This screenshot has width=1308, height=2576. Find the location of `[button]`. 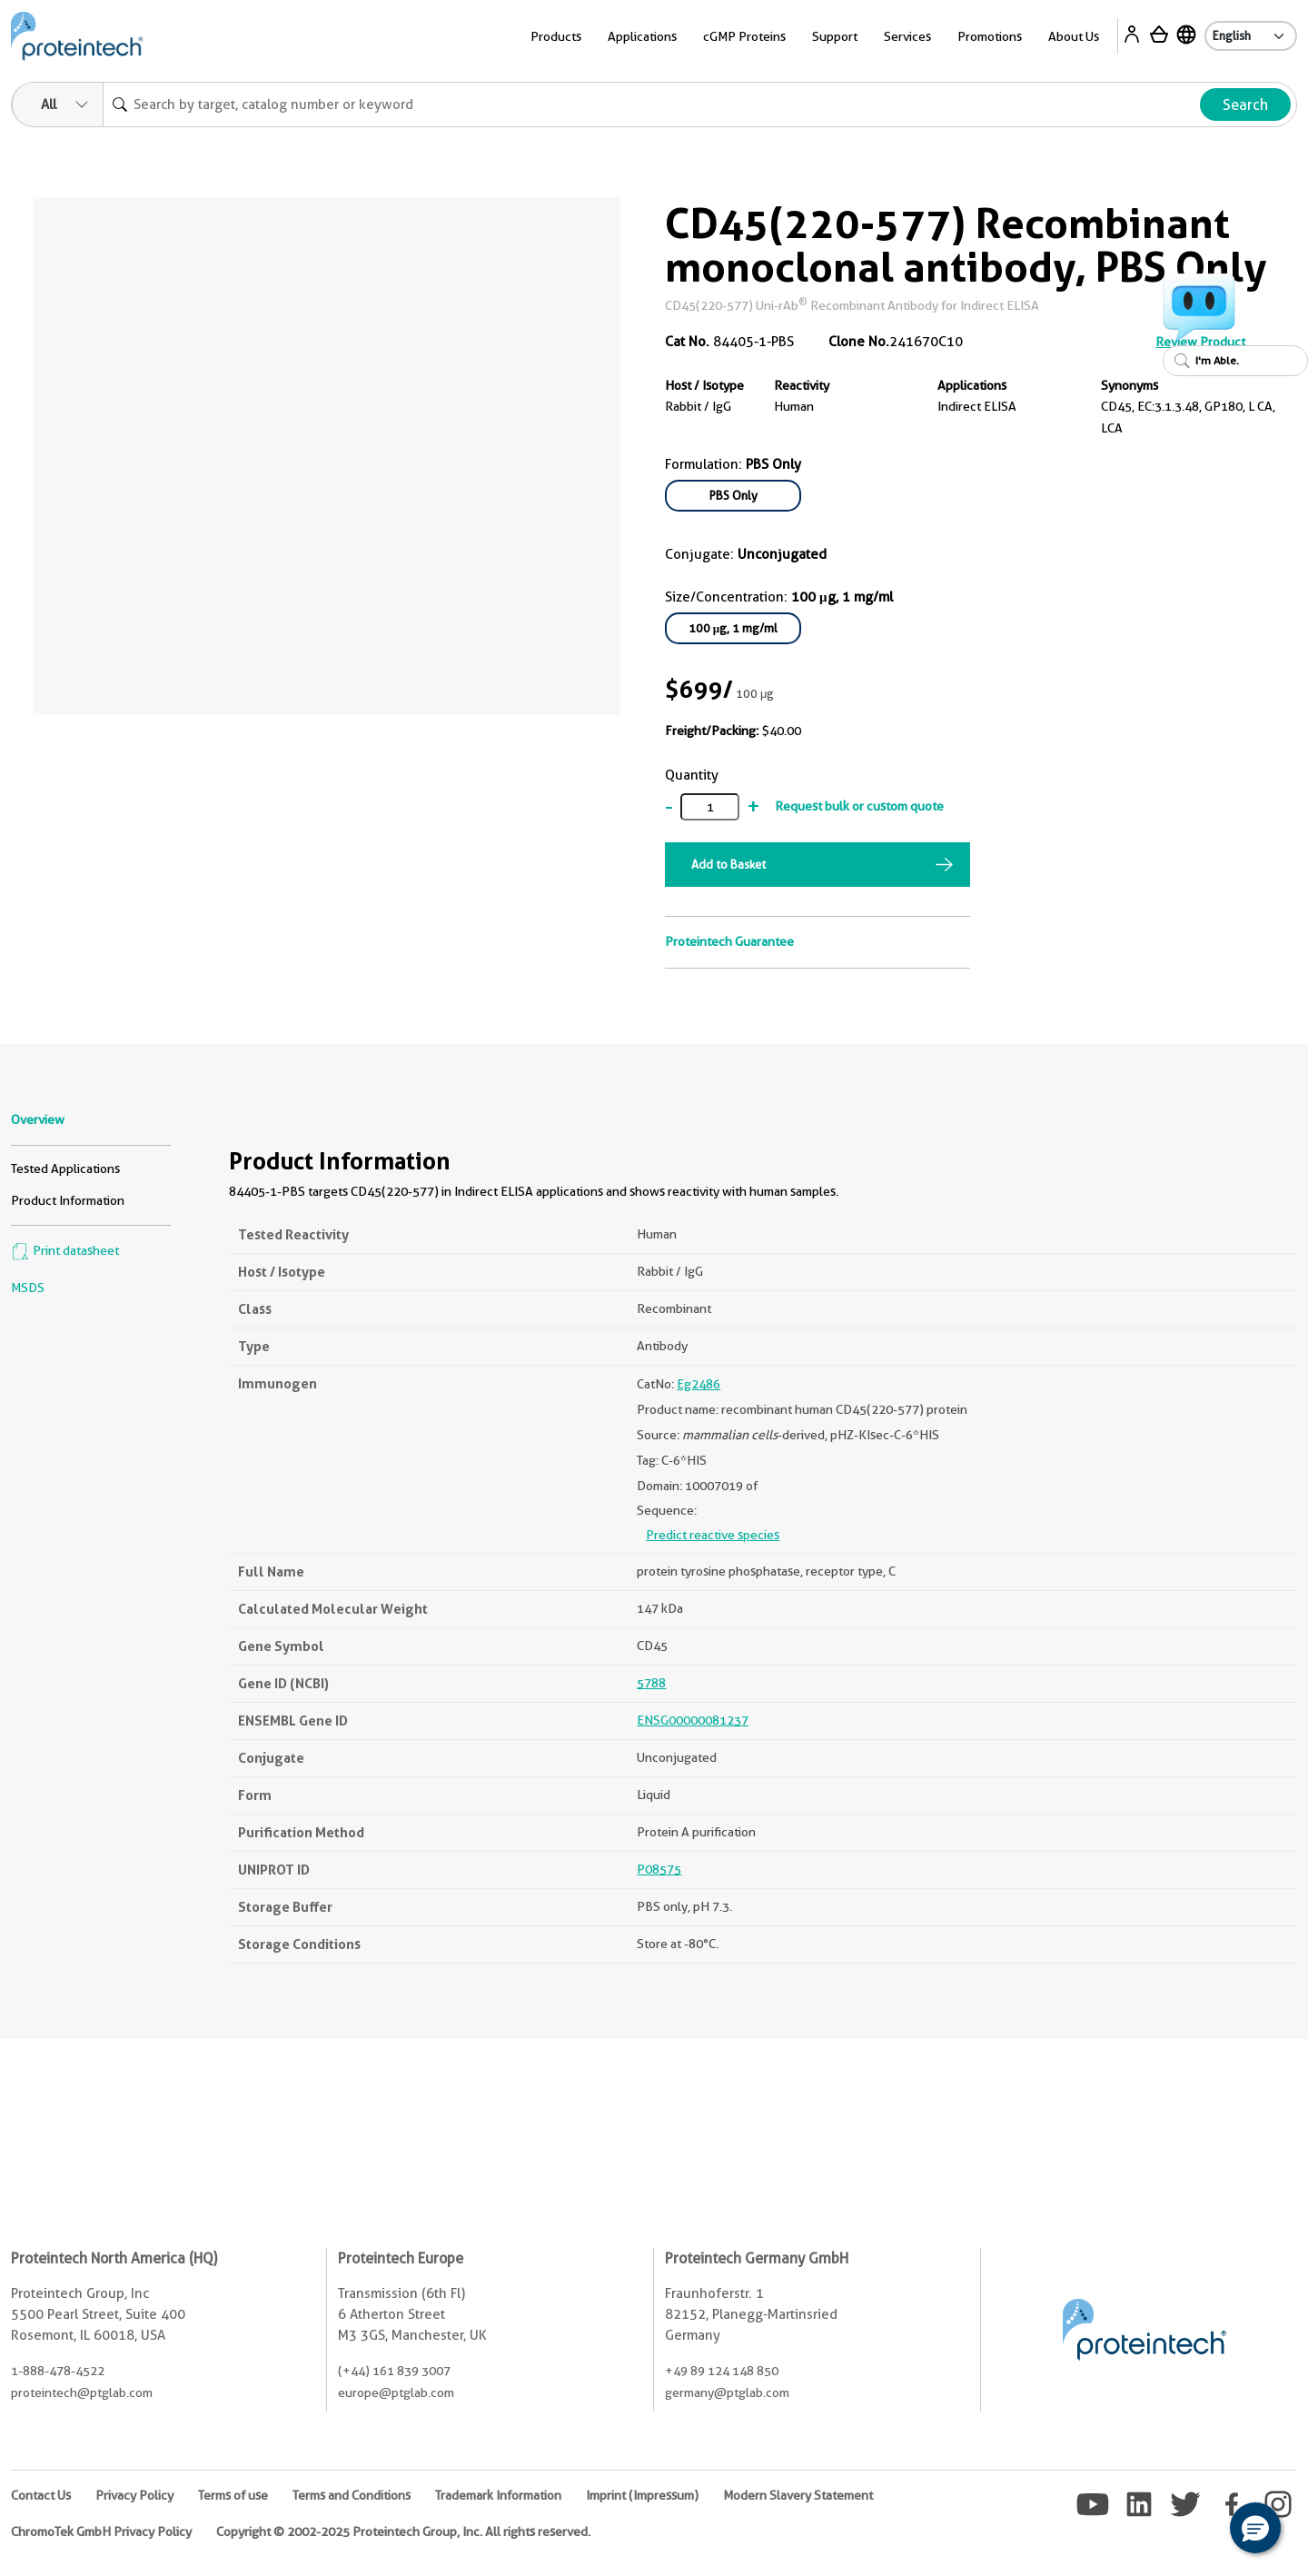

[button] is located at coordinates (1255, 2527).